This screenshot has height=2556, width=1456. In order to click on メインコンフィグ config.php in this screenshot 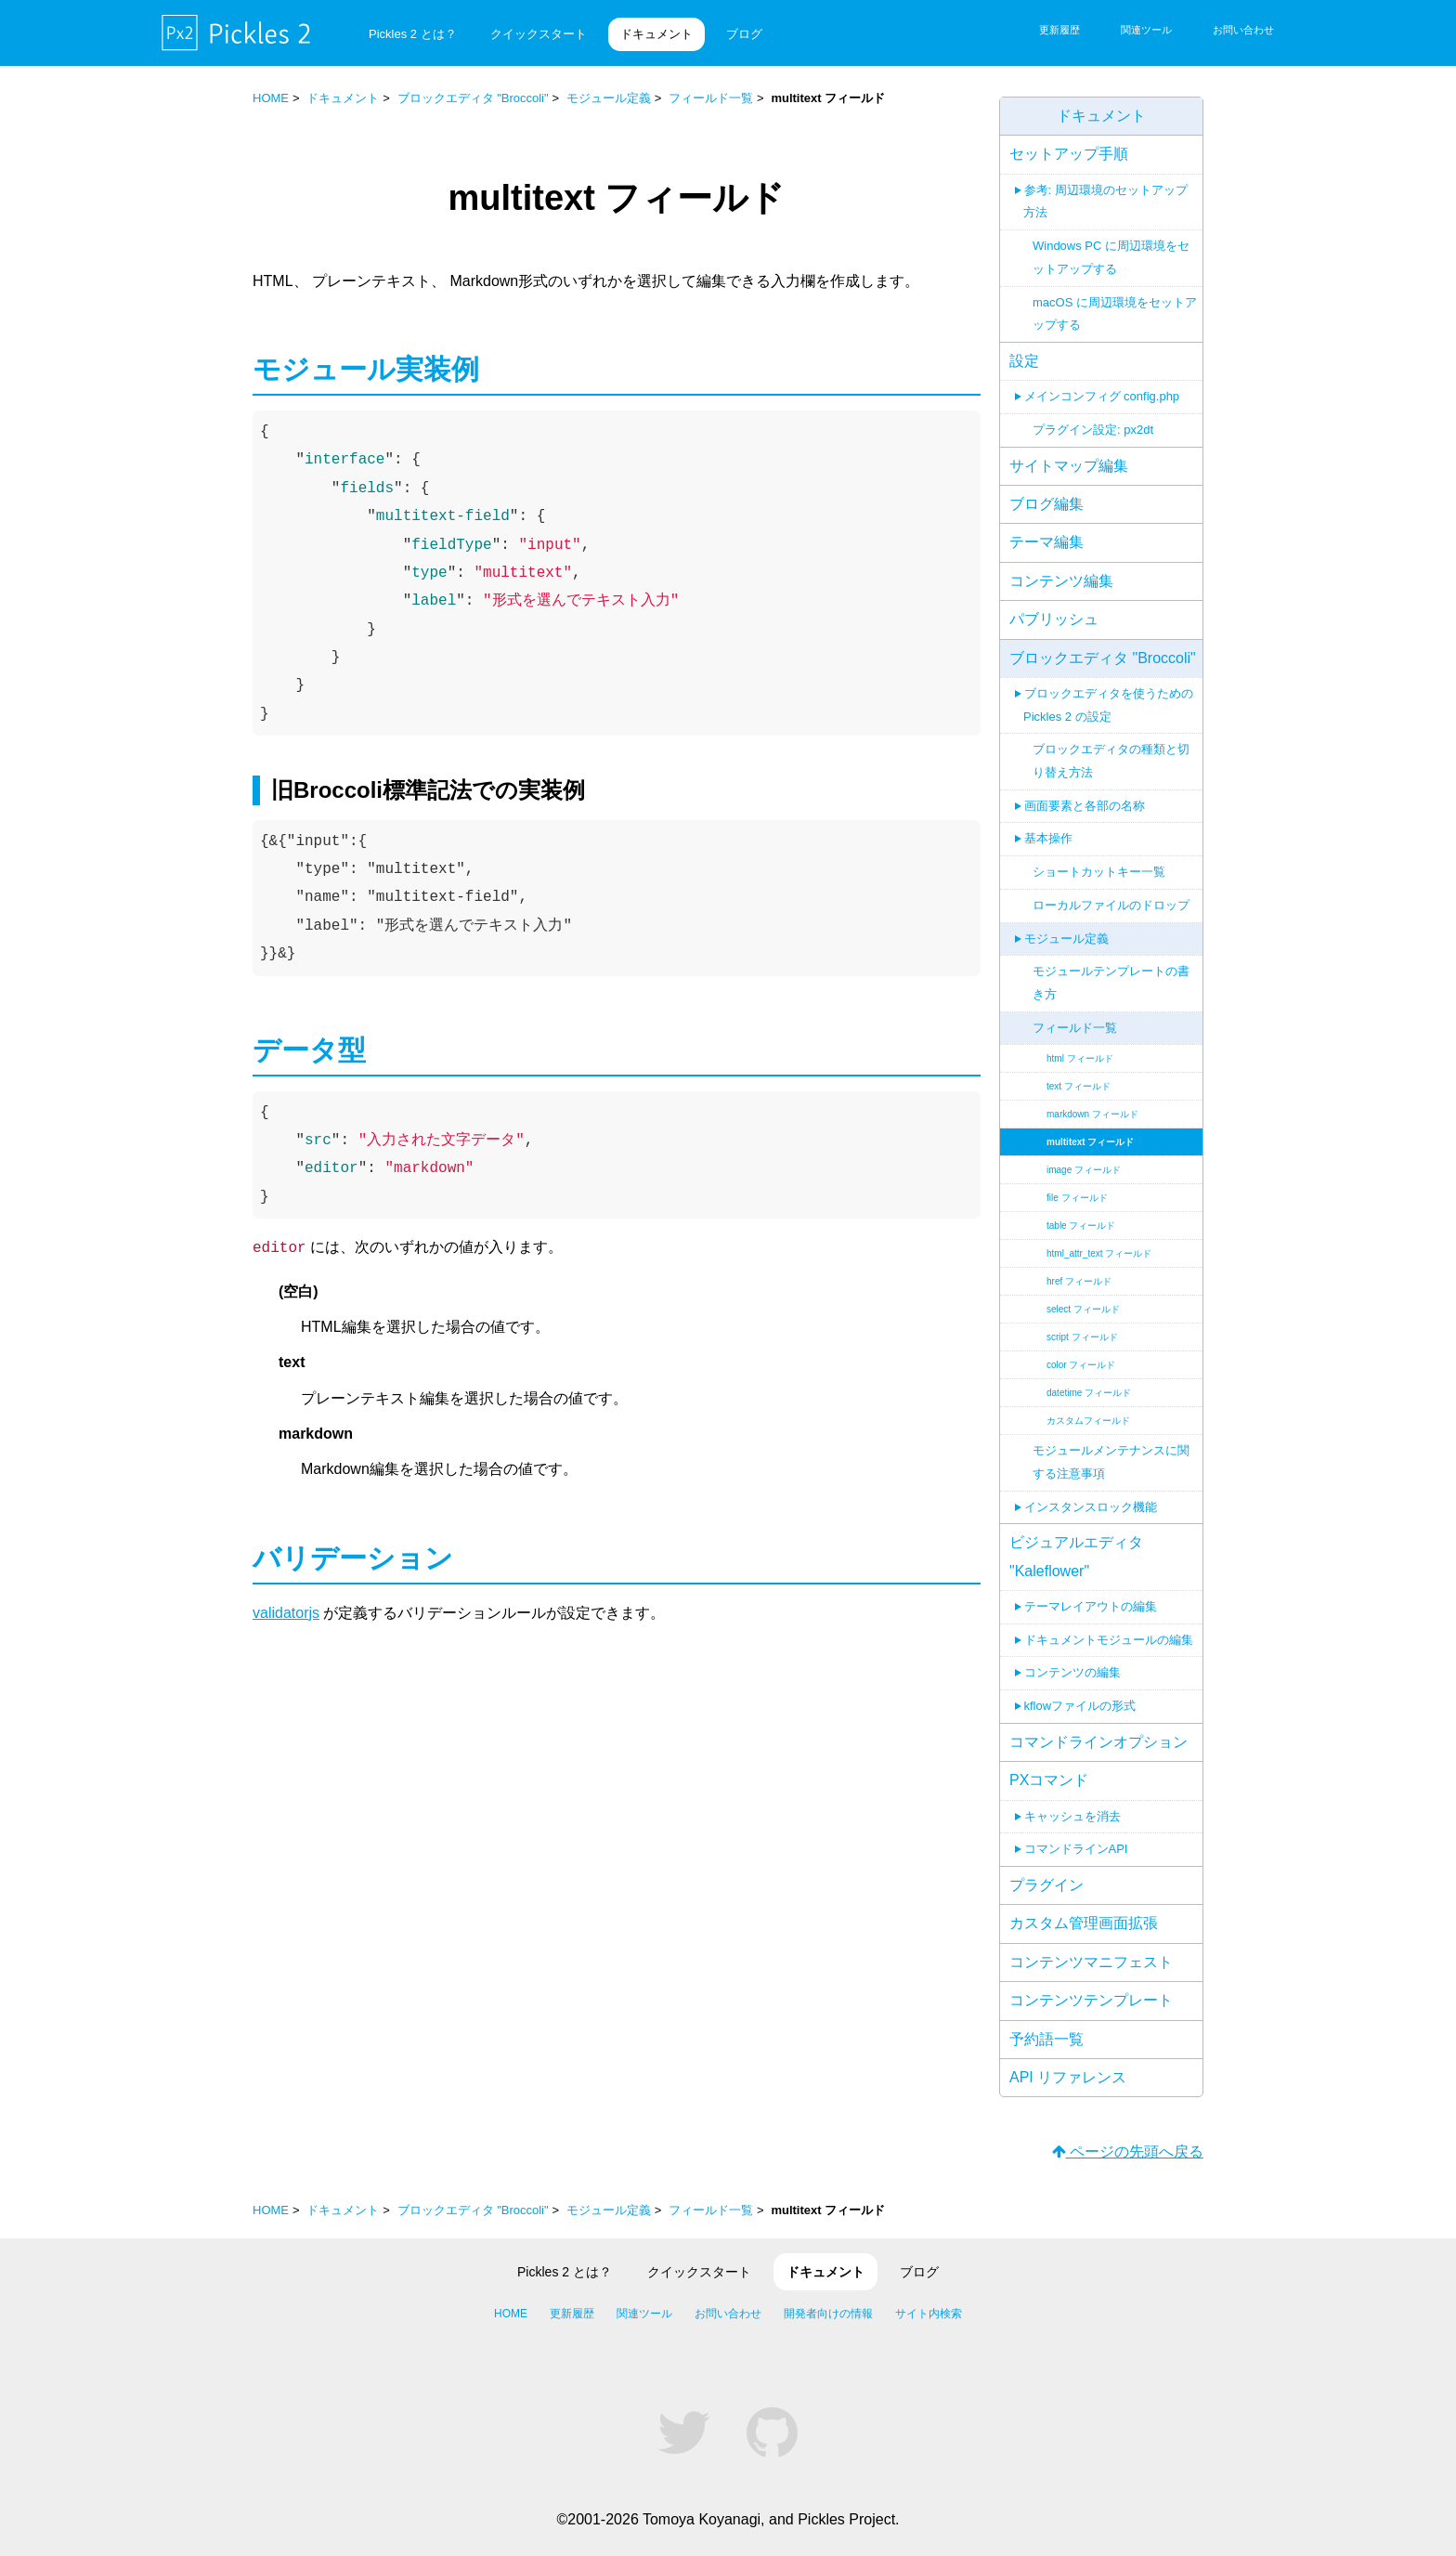, I will do `click(1102, 383)`.